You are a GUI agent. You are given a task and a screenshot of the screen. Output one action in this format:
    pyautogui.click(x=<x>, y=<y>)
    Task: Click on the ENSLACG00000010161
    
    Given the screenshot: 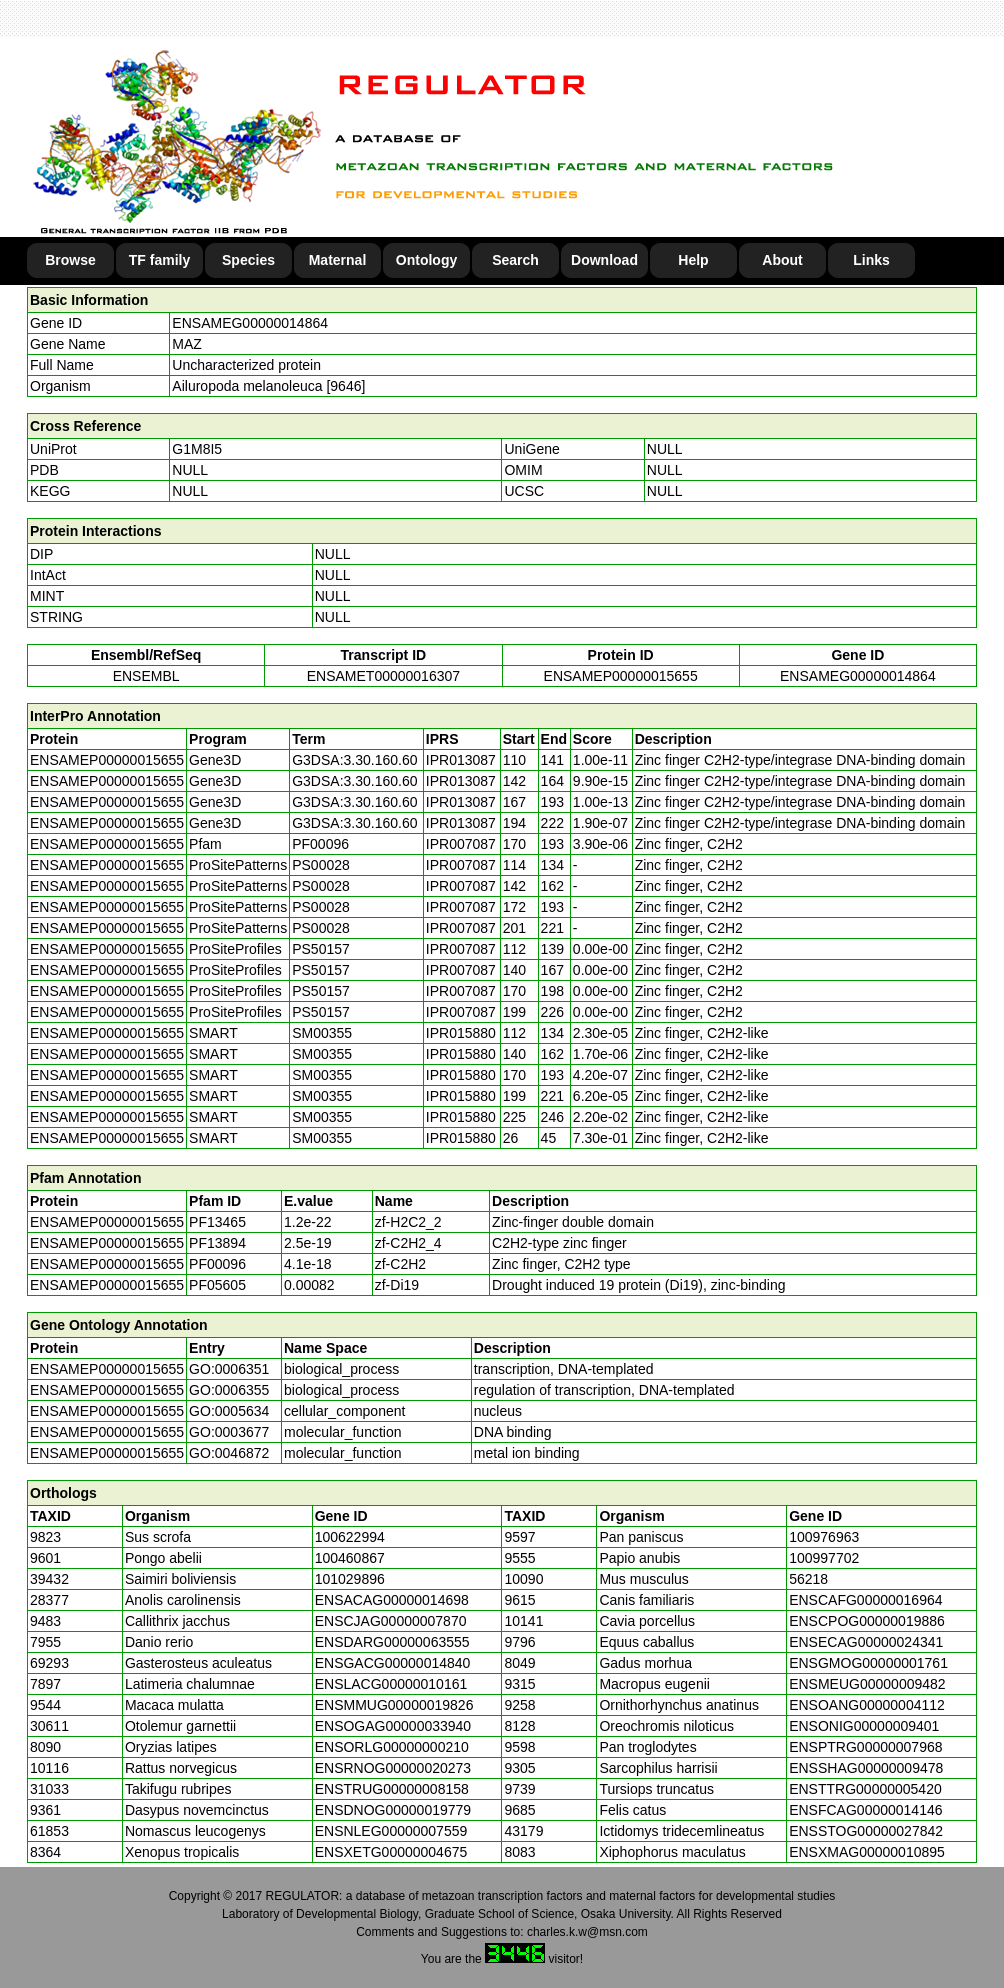 What is the action you would take?
    pyautogui.click(x=391, y=1684)
    